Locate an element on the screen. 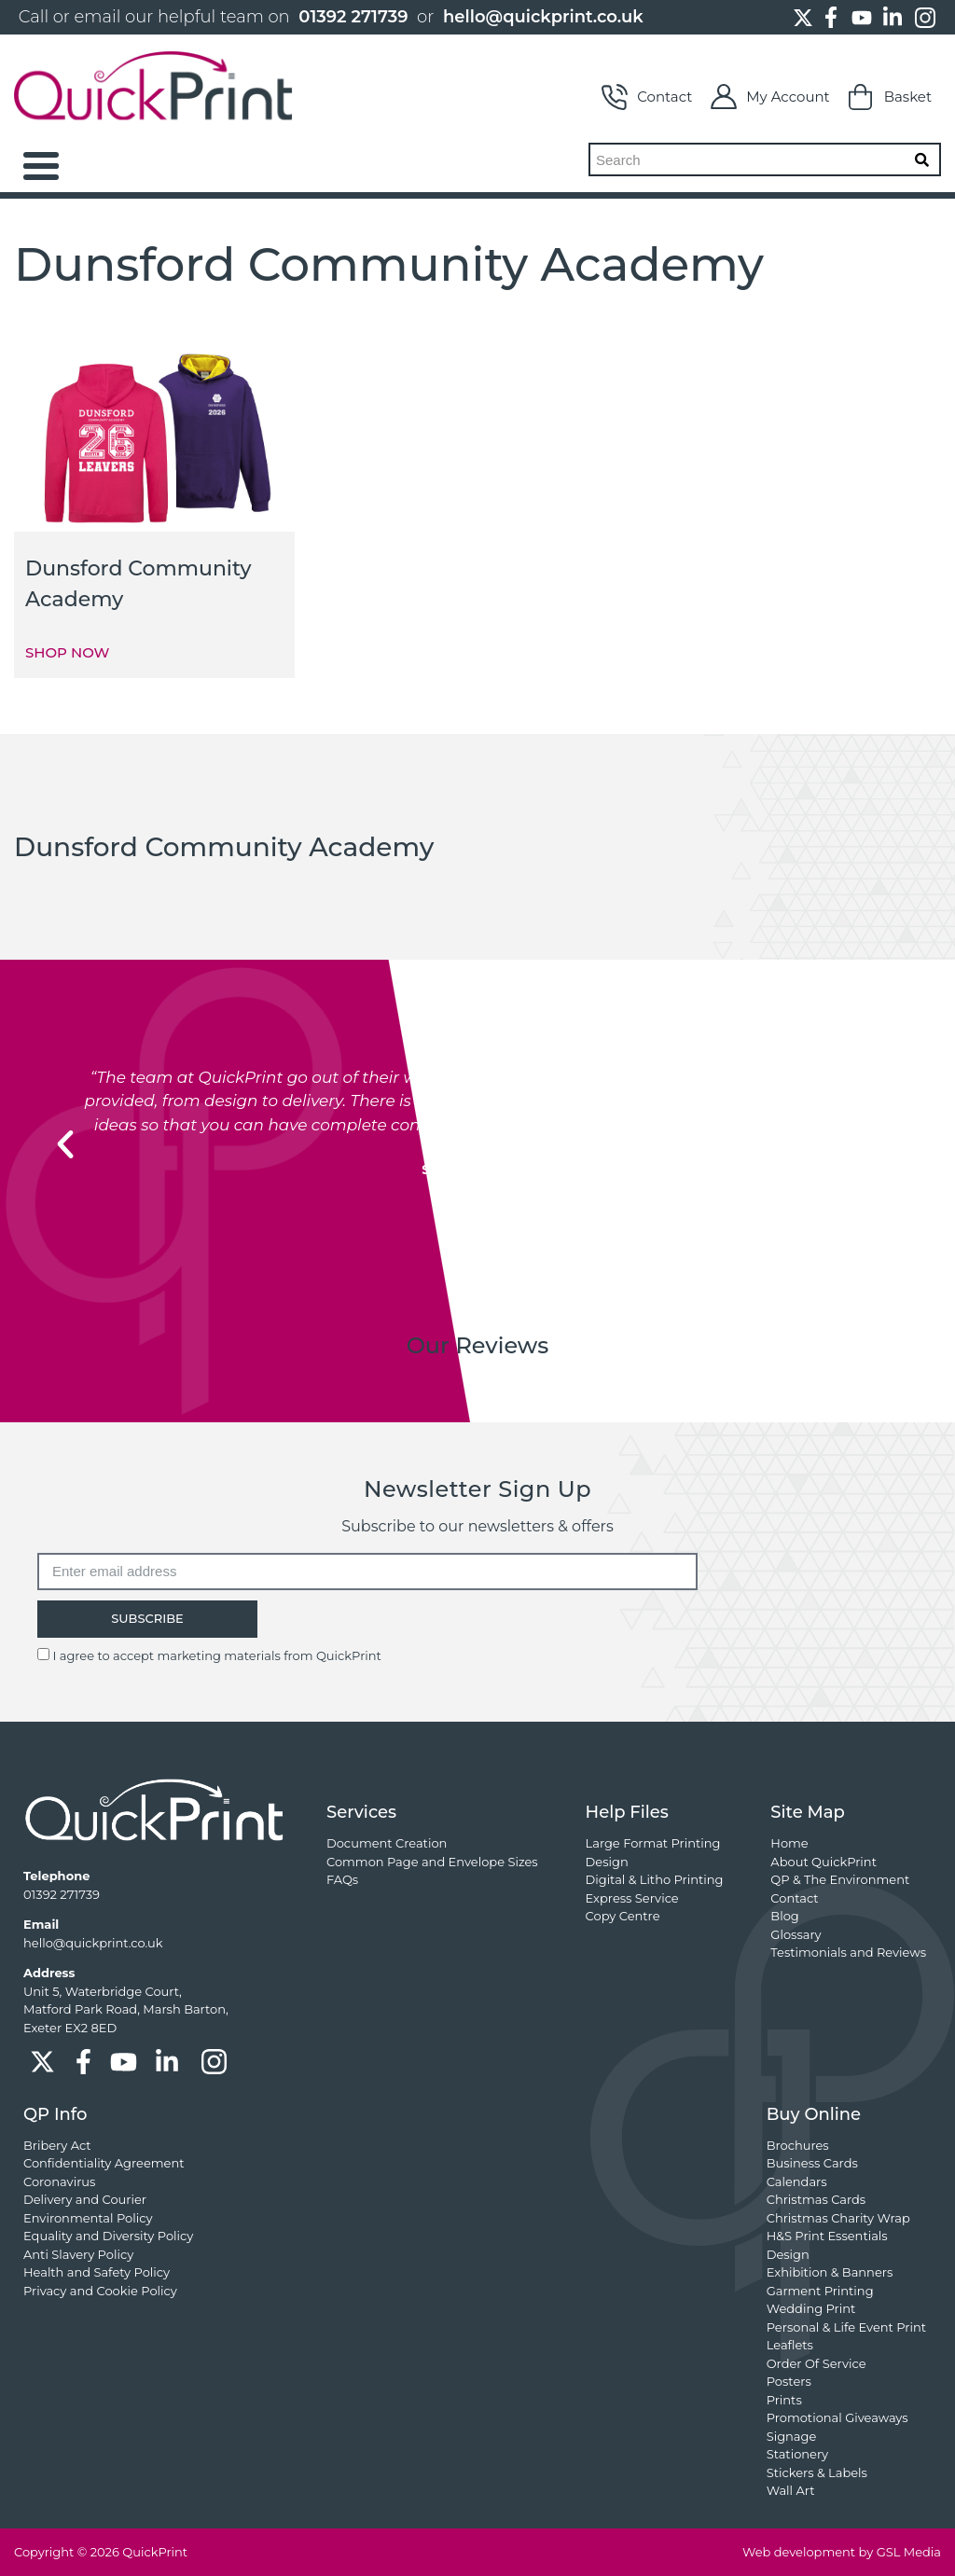 Image resolution: width=955 pixels, height=2576 pixels. Promotional Giveaways is located at coordinates (837, 2417).